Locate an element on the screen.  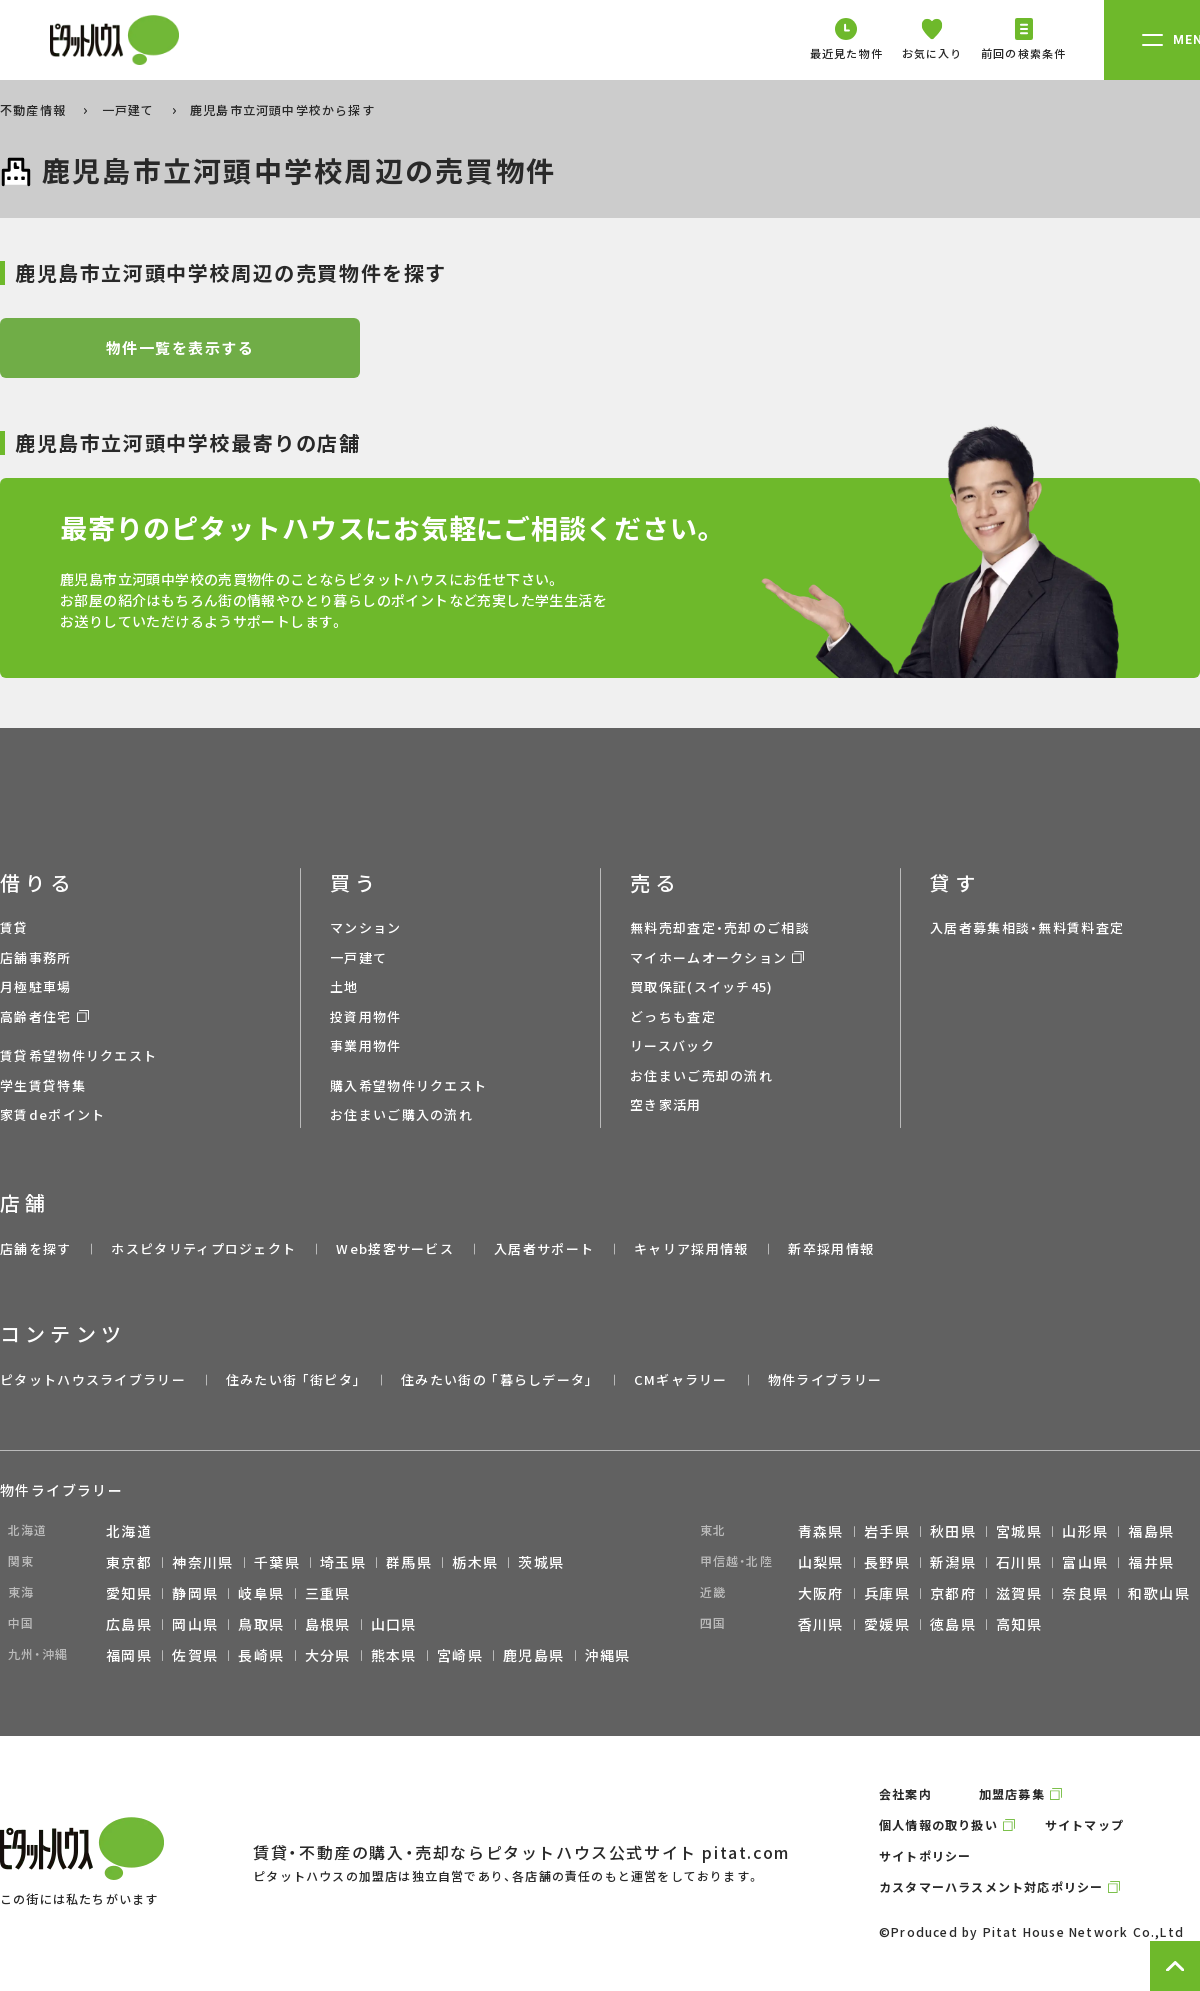
家賃deポイント is located at coordinates (52, 1114).